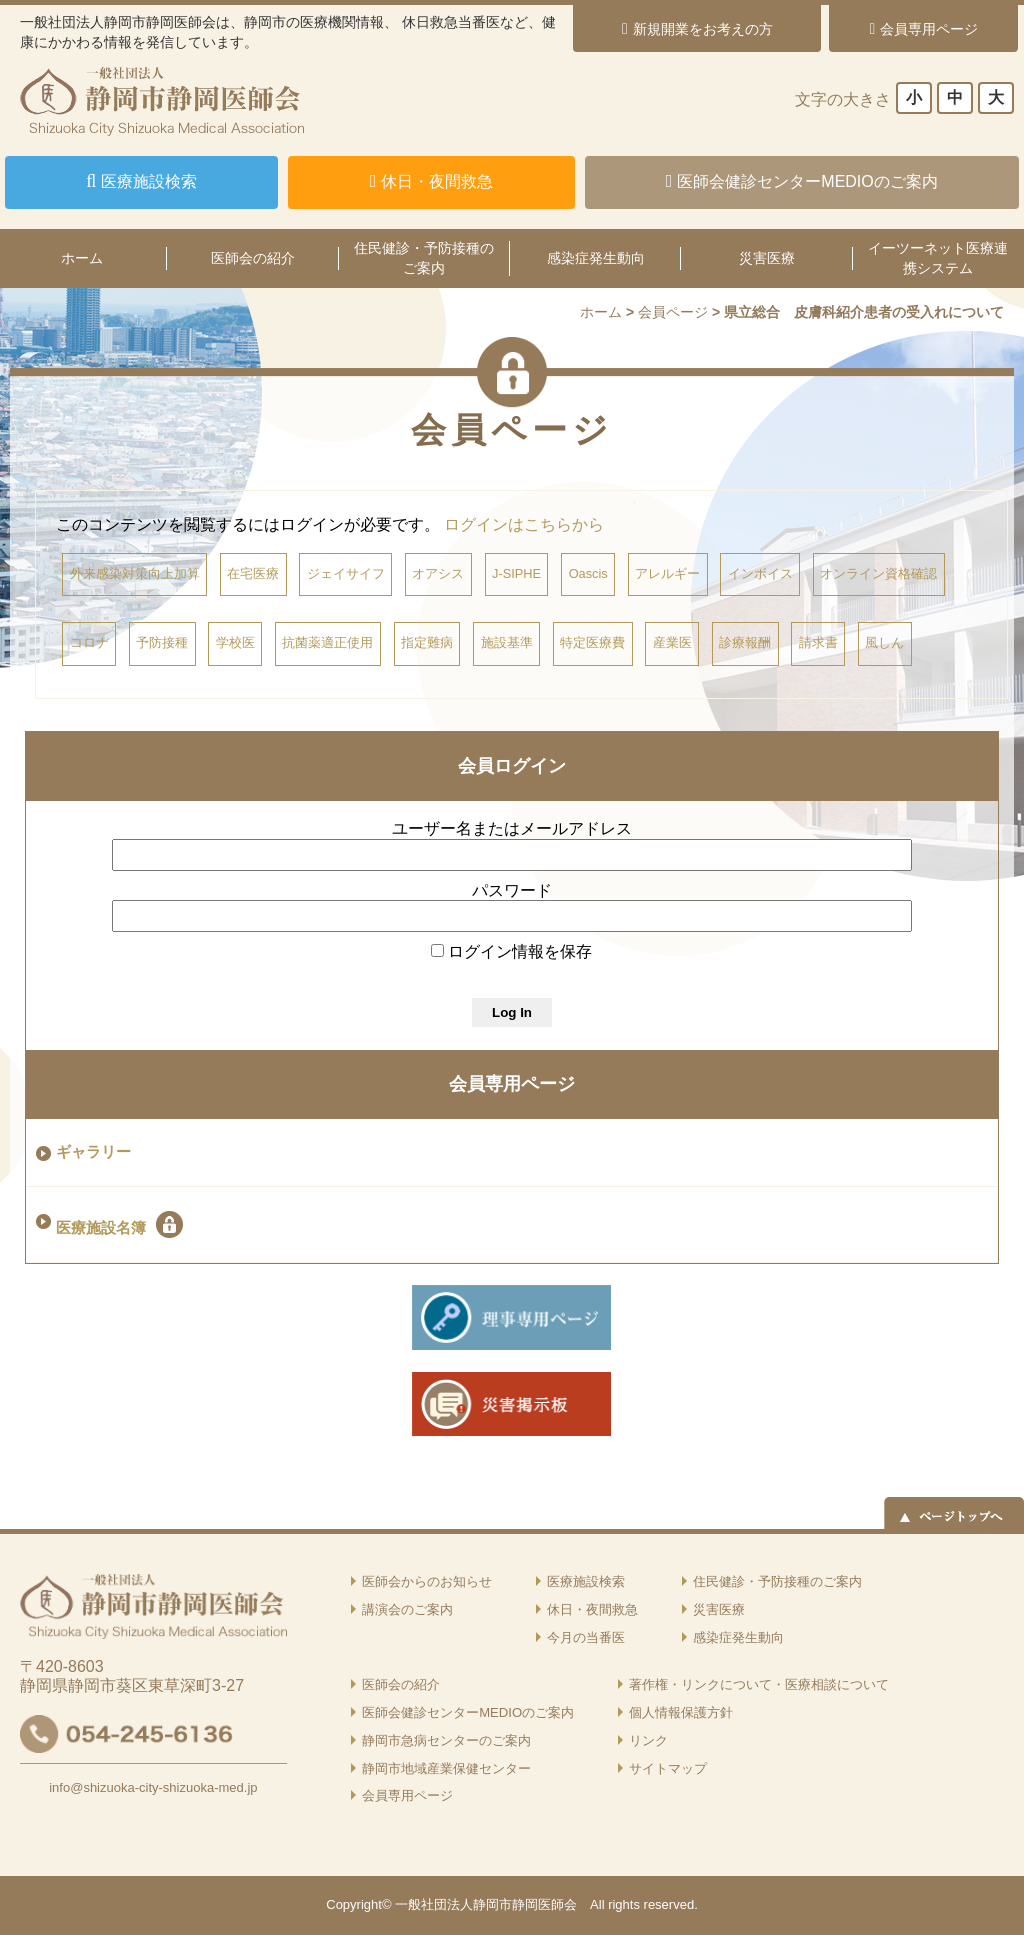 The image size is (1024, 1935). I want to click on 休日・夜間救急, so click(592, 1609).